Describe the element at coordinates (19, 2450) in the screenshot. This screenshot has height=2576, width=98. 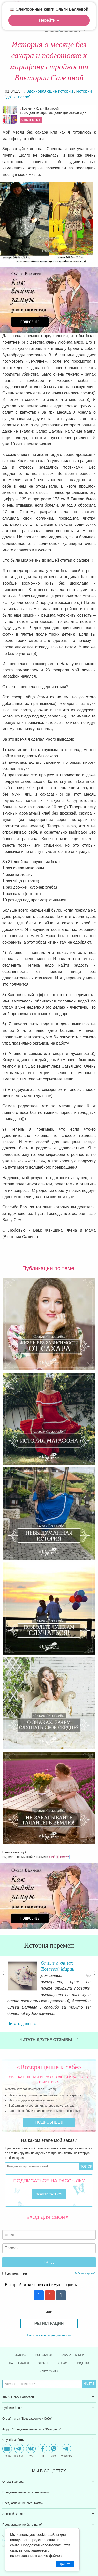
I see `Telegram` at that location.